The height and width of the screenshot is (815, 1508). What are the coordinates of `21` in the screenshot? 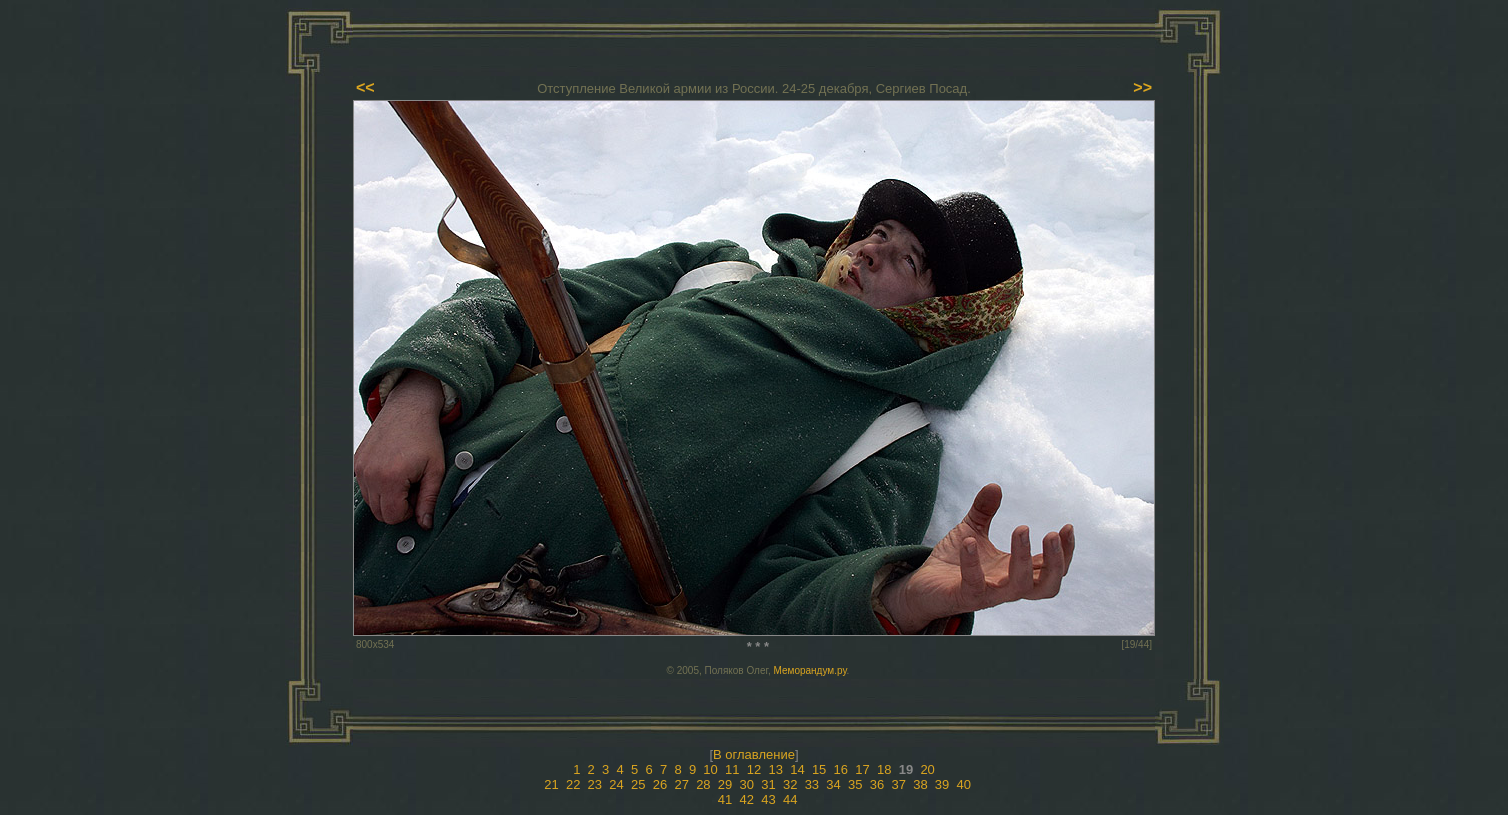 It's located at (551, 784).